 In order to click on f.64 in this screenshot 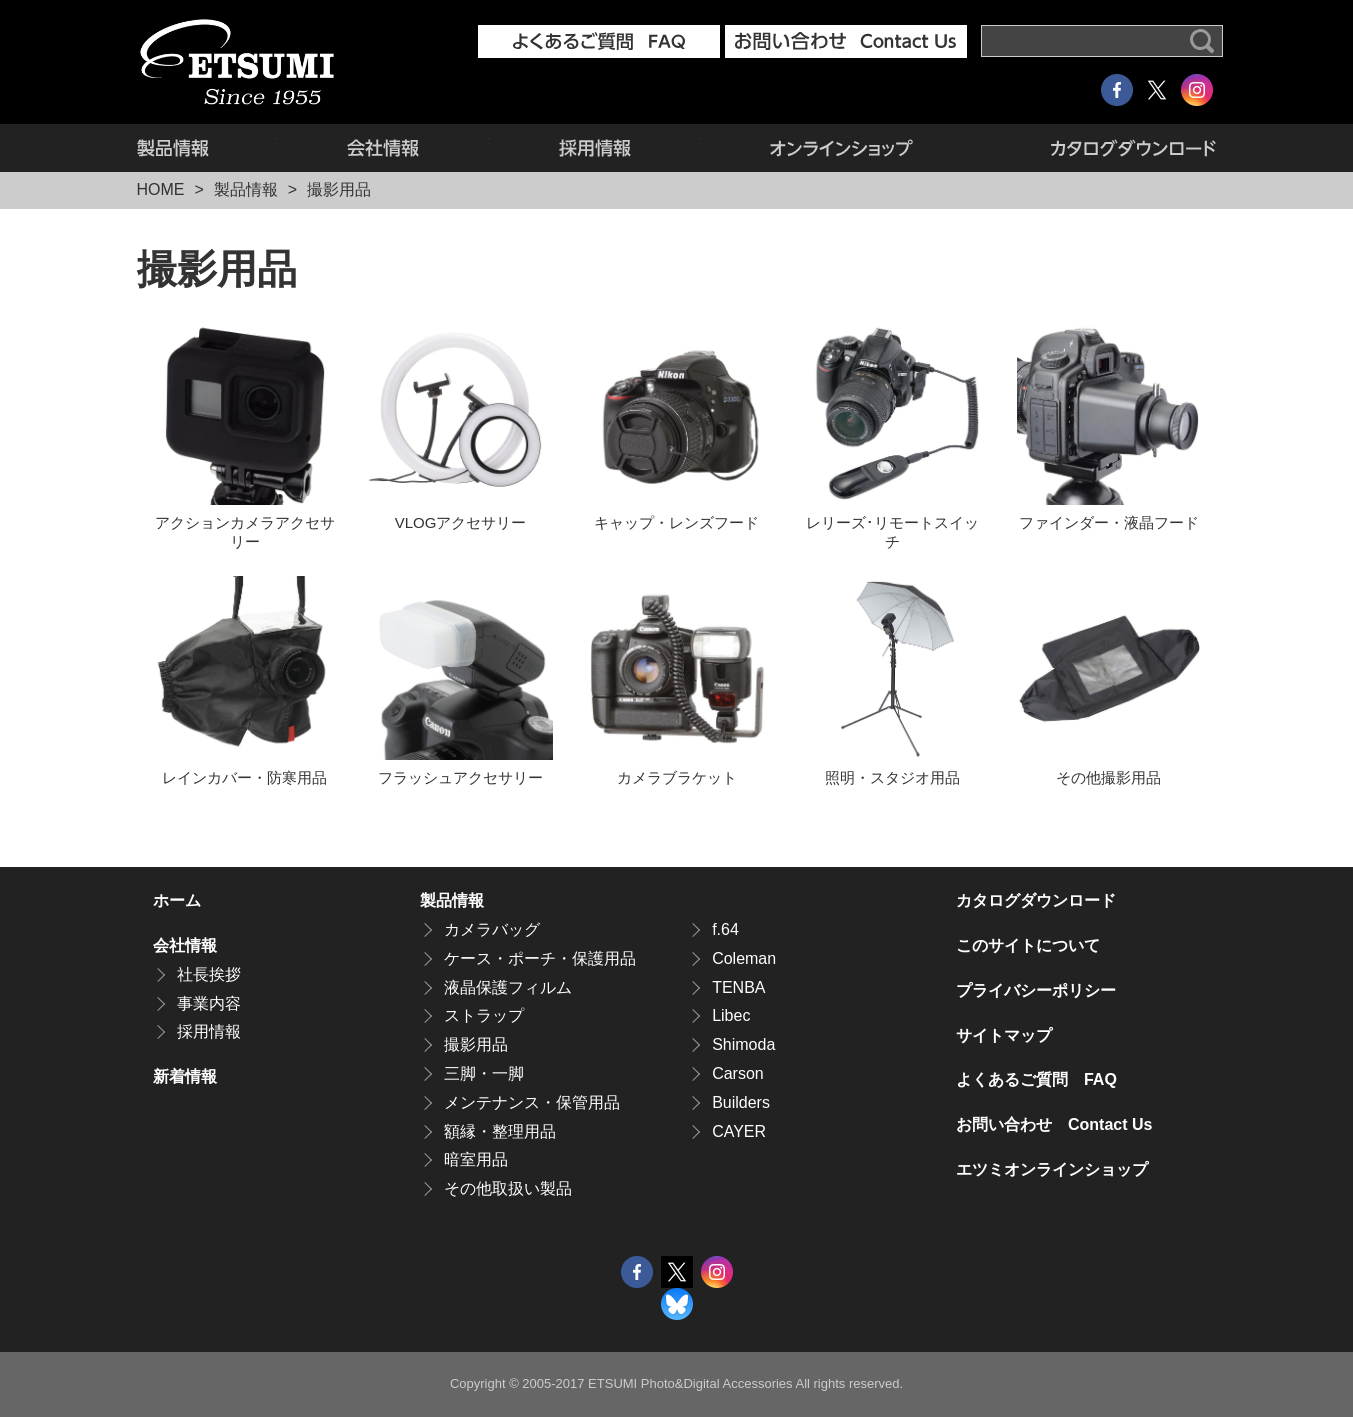, I will do `click(725, 929)`.